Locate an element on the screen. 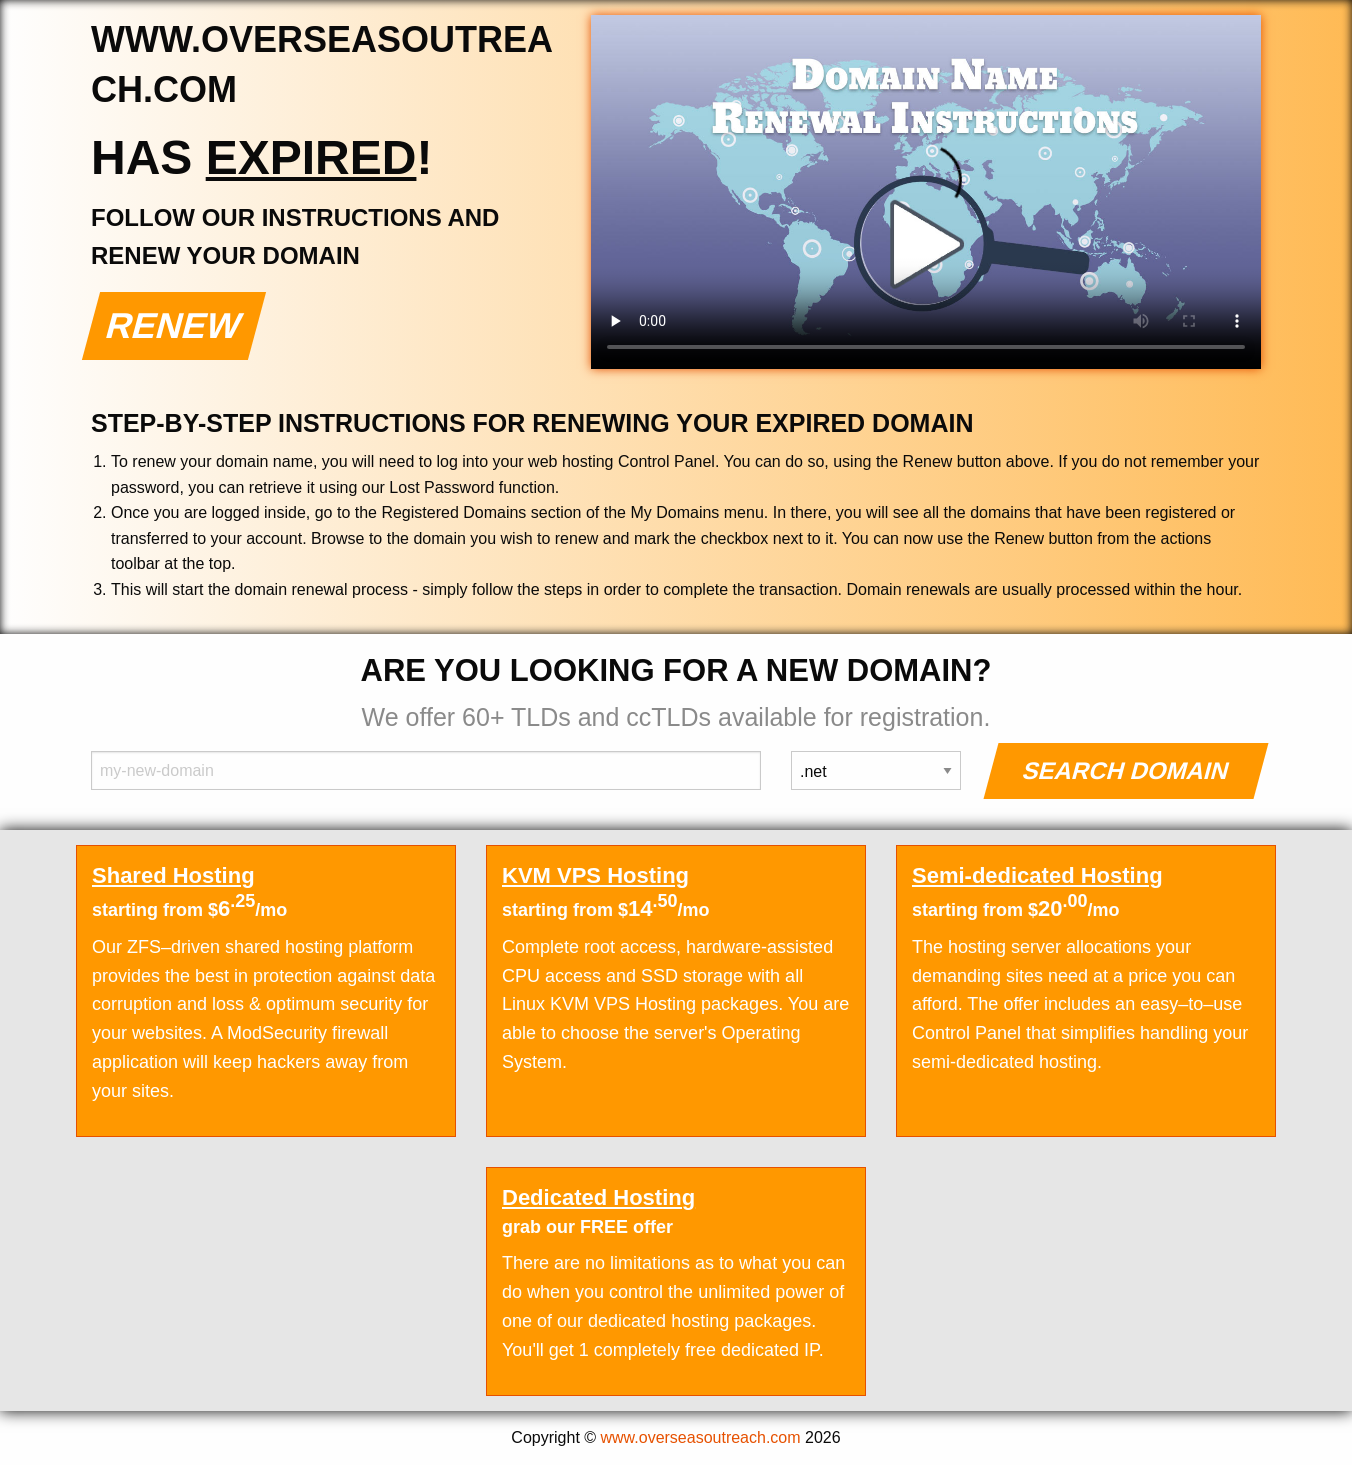 This screenshot has width=1352, height=1465. Renew is located at coordinates (174, 325).